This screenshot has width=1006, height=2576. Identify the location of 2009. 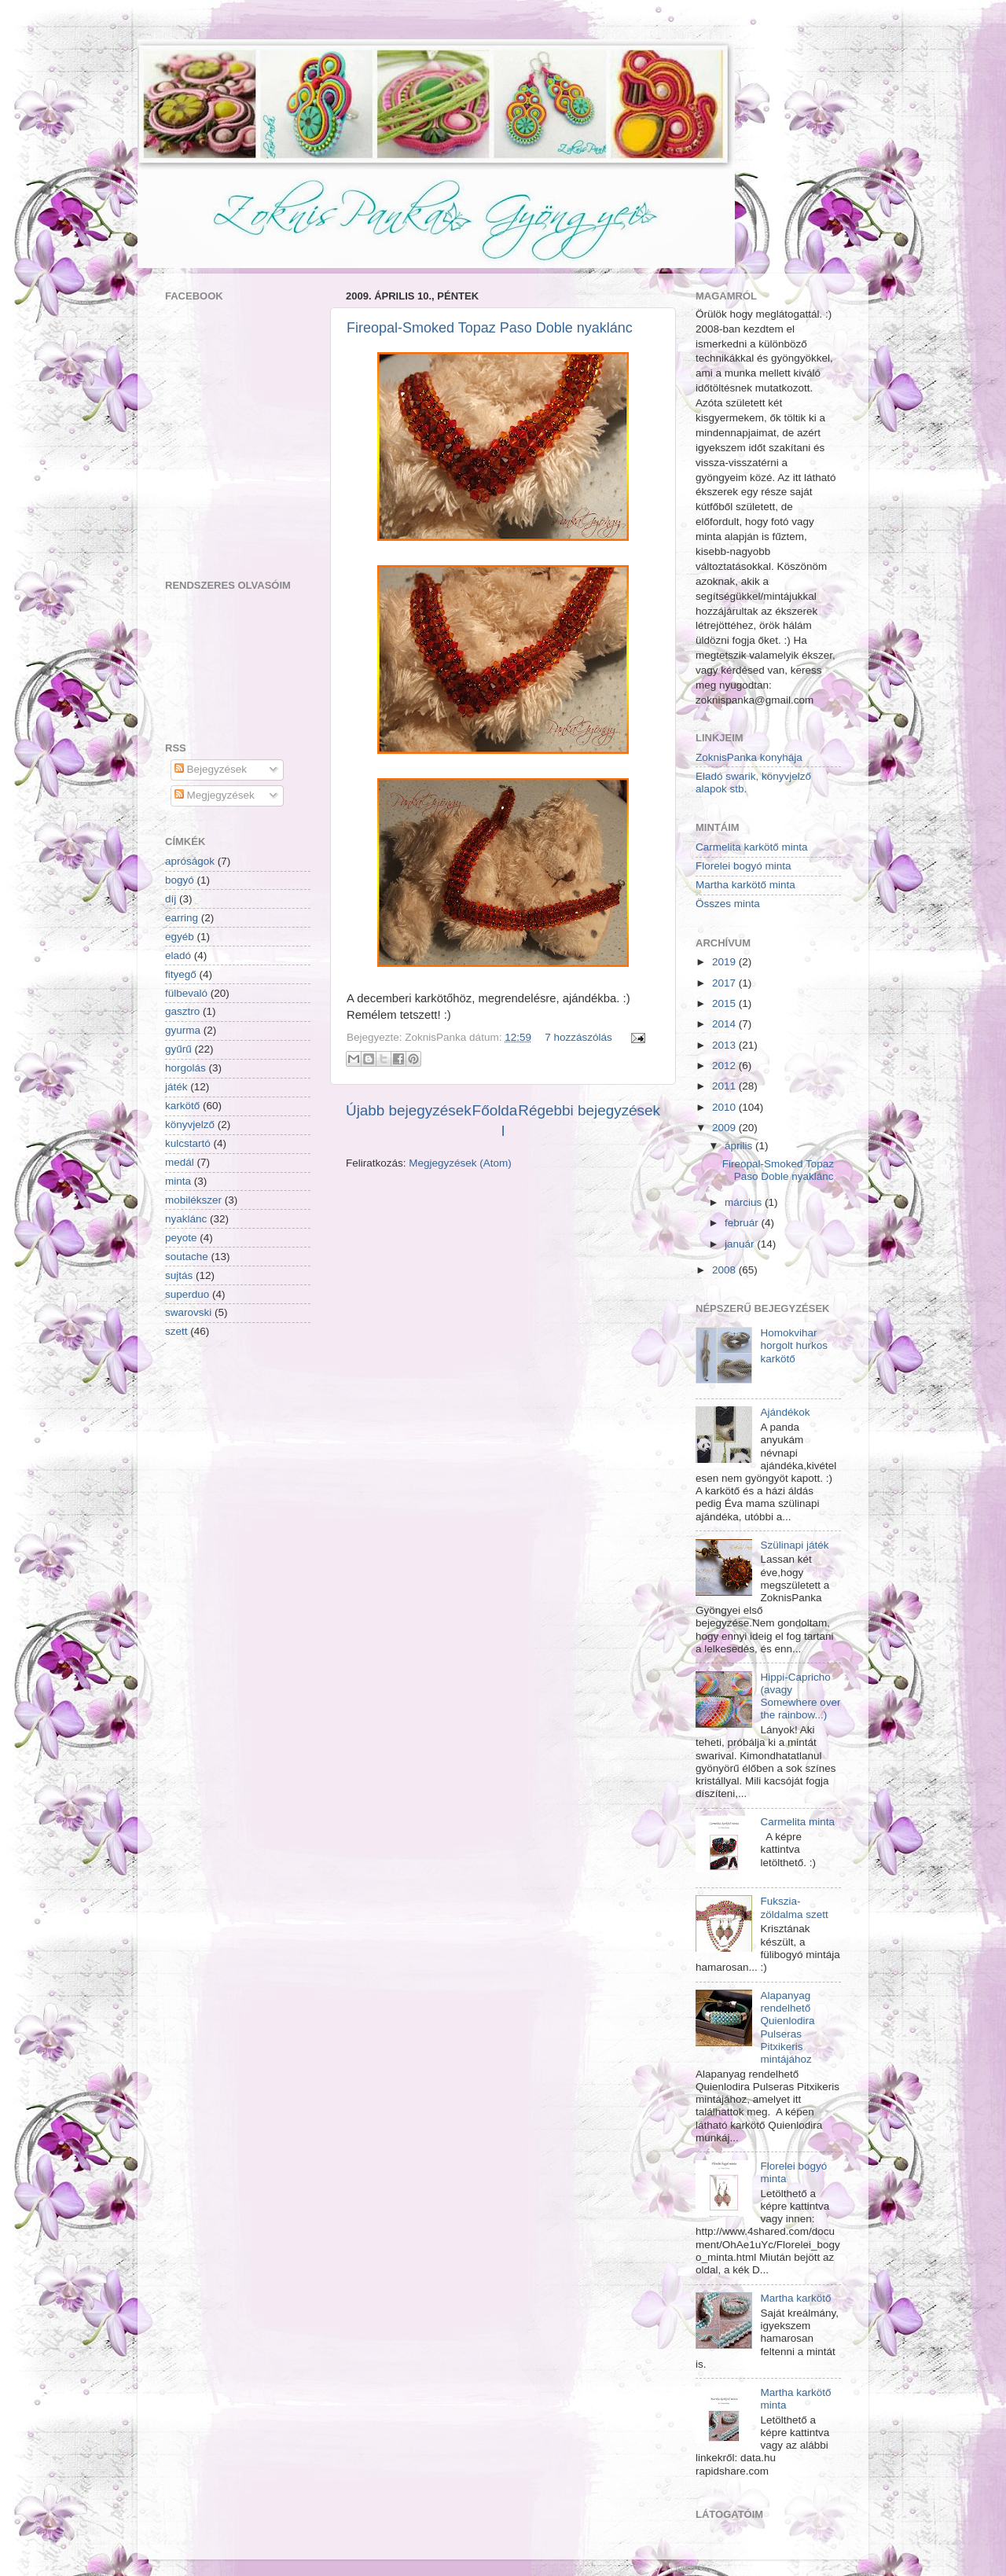
(724, 1128).